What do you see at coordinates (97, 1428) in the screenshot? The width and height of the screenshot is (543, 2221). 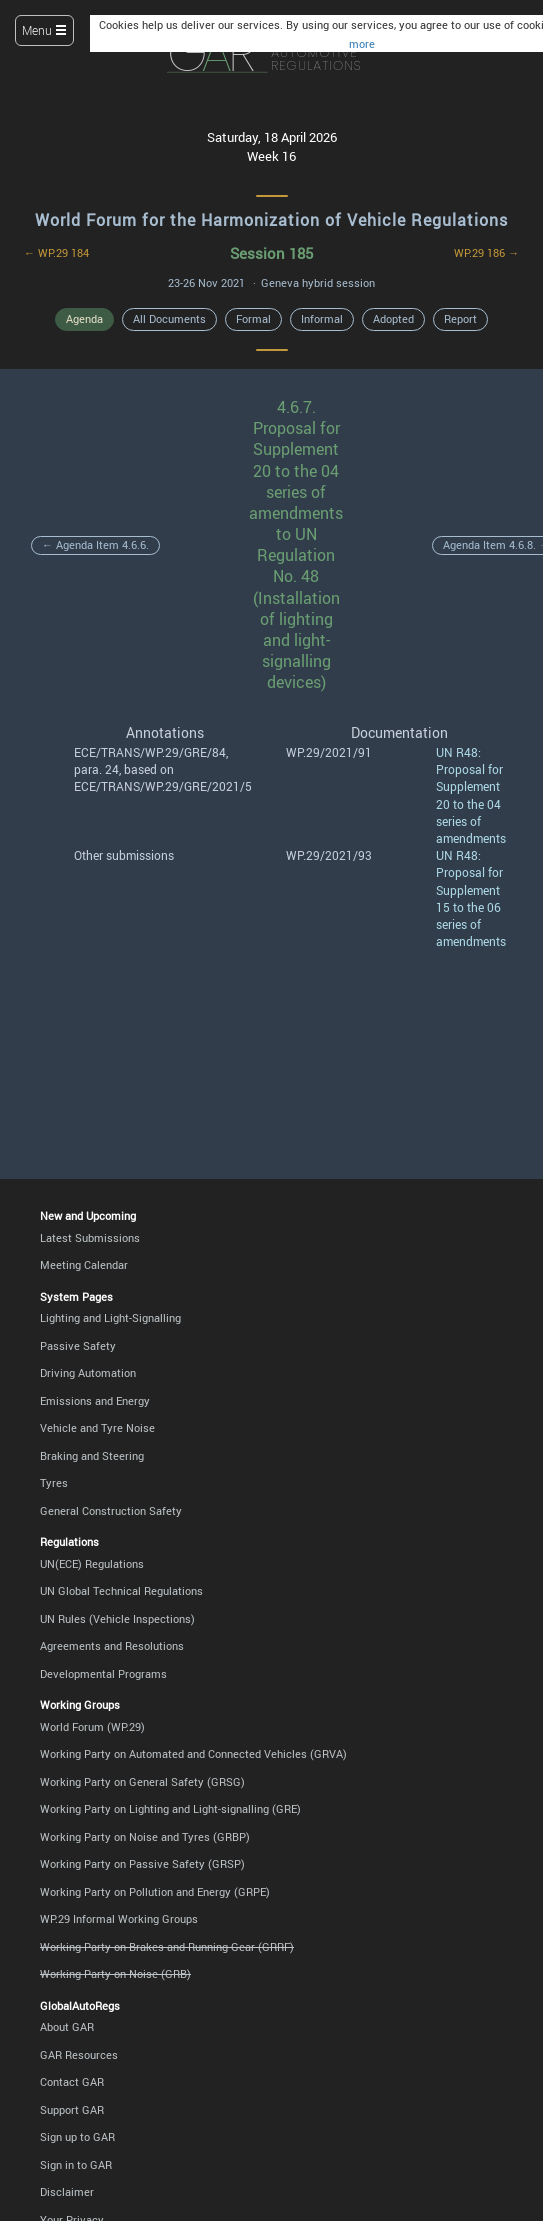 I see `Vehicle and Tyre Noise` at bounding box center [97, 1428].